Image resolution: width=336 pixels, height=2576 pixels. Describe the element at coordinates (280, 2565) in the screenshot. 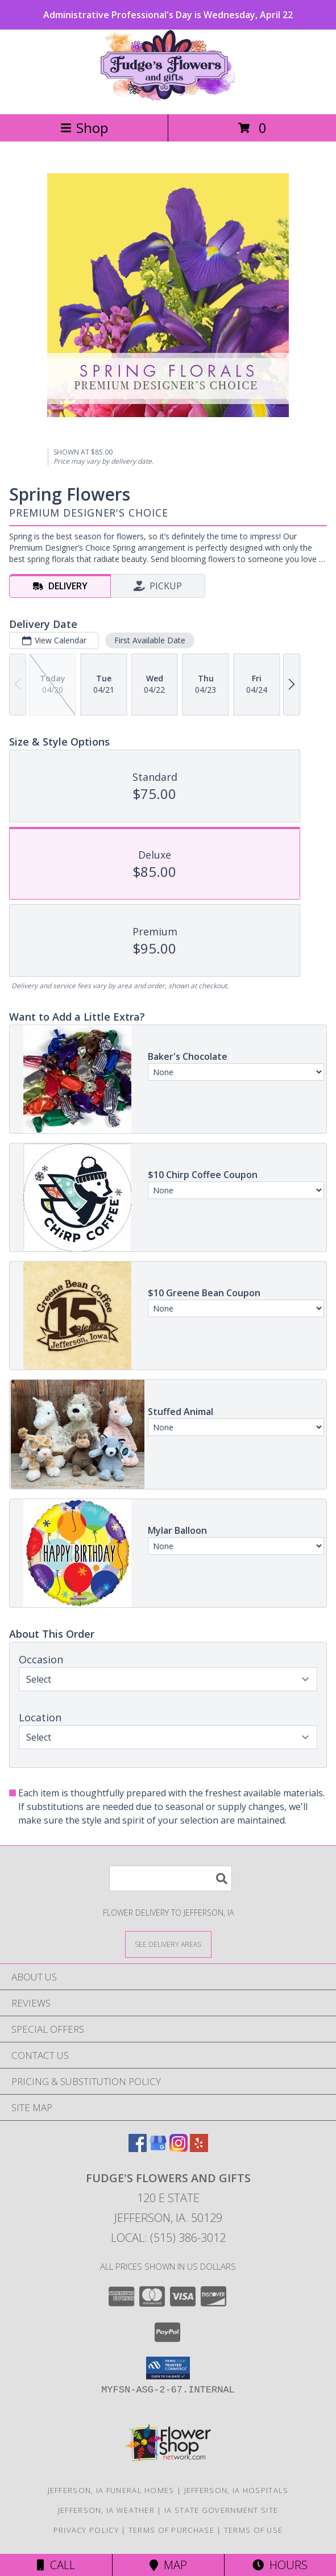

I see `Hours [See Hours]` at that location.